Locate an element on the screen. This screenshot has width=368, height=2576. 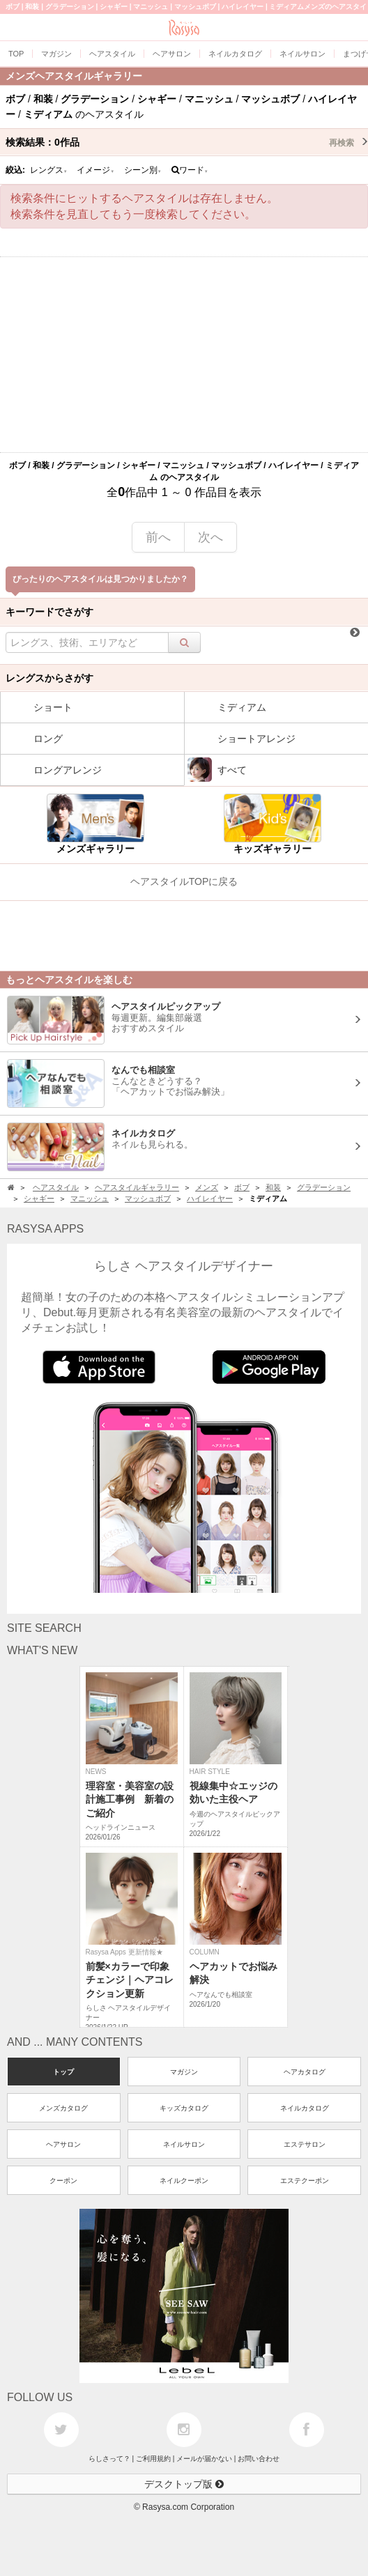
ヘアスタイルTOPに戻る is located at coordinates (184, 881).